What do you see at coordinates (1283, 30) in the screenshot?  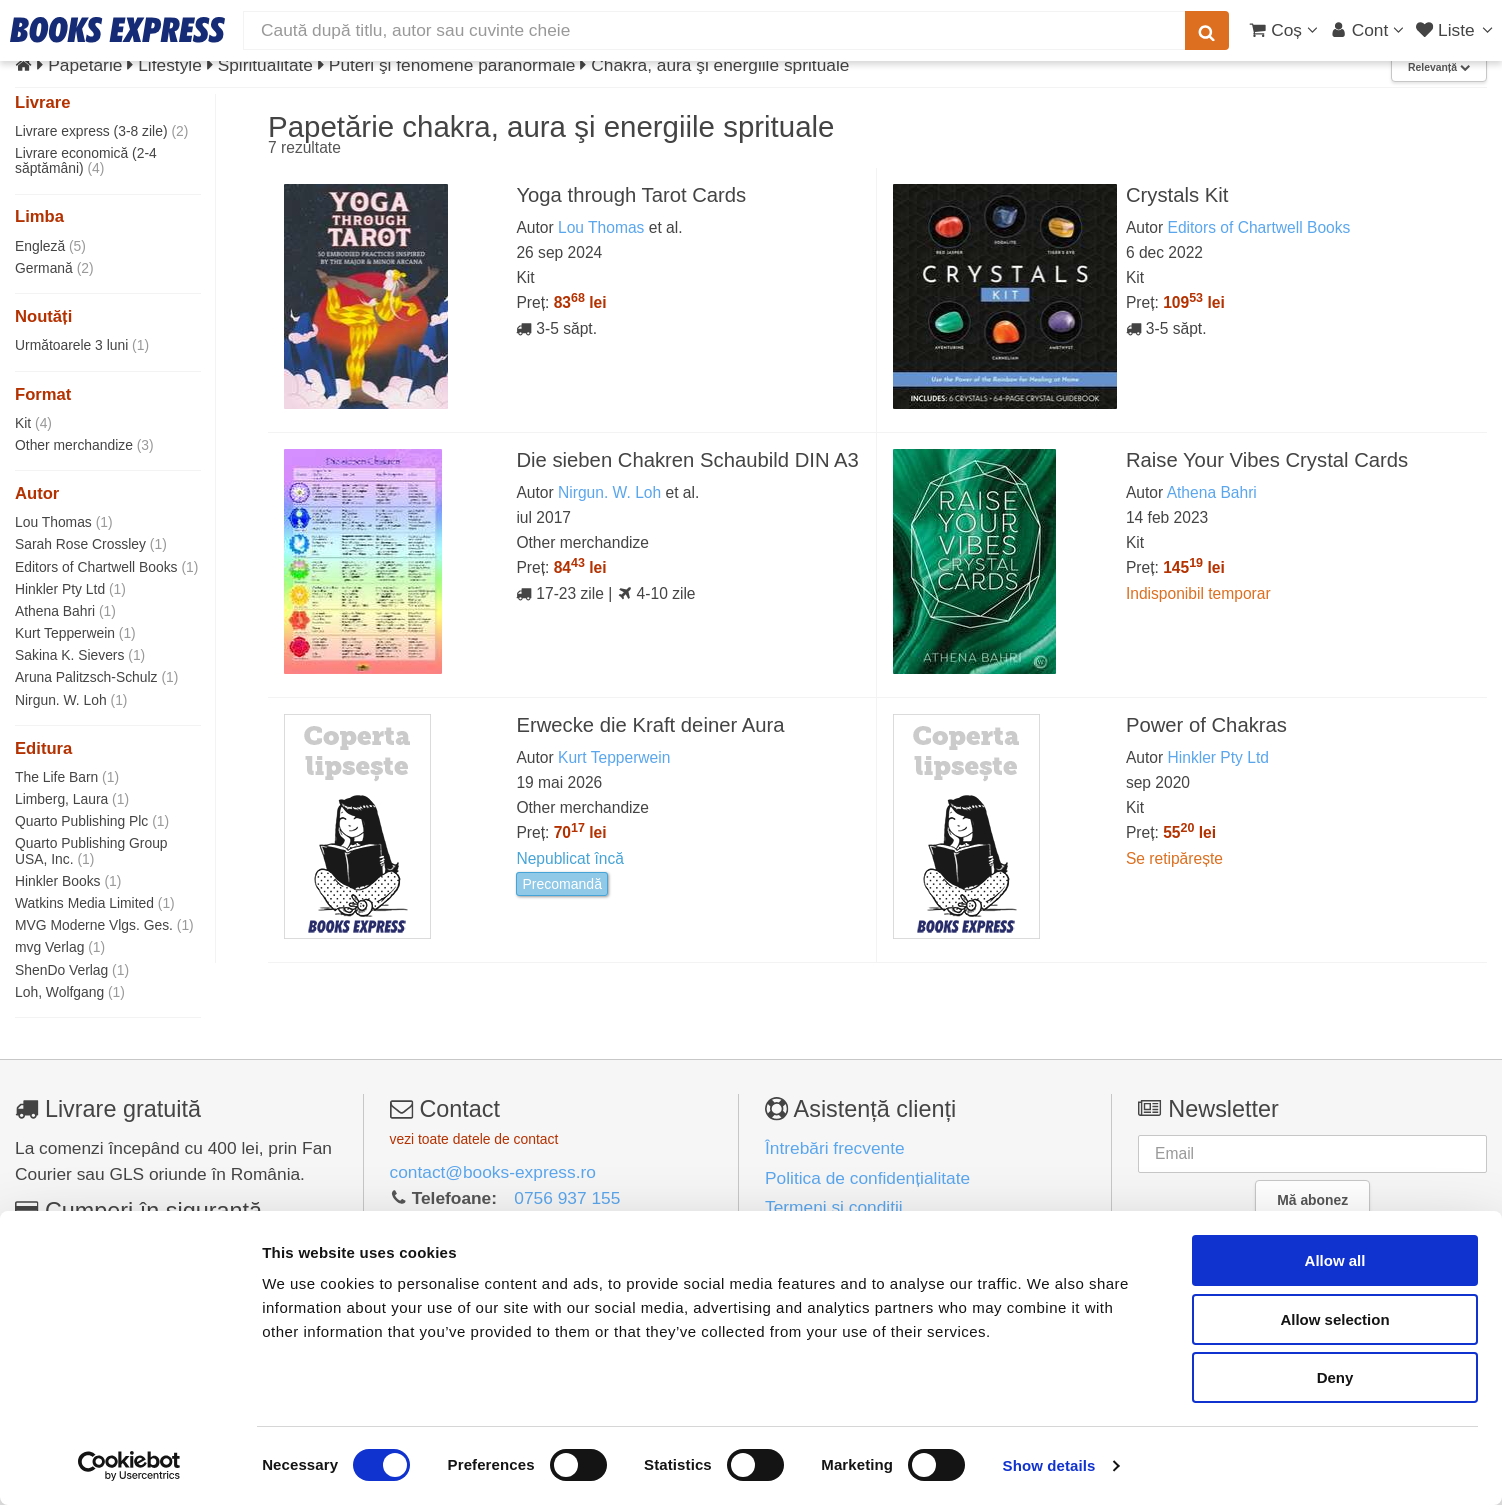 I see `[Coș cumpărături]` at bounding box center [1283, 30].